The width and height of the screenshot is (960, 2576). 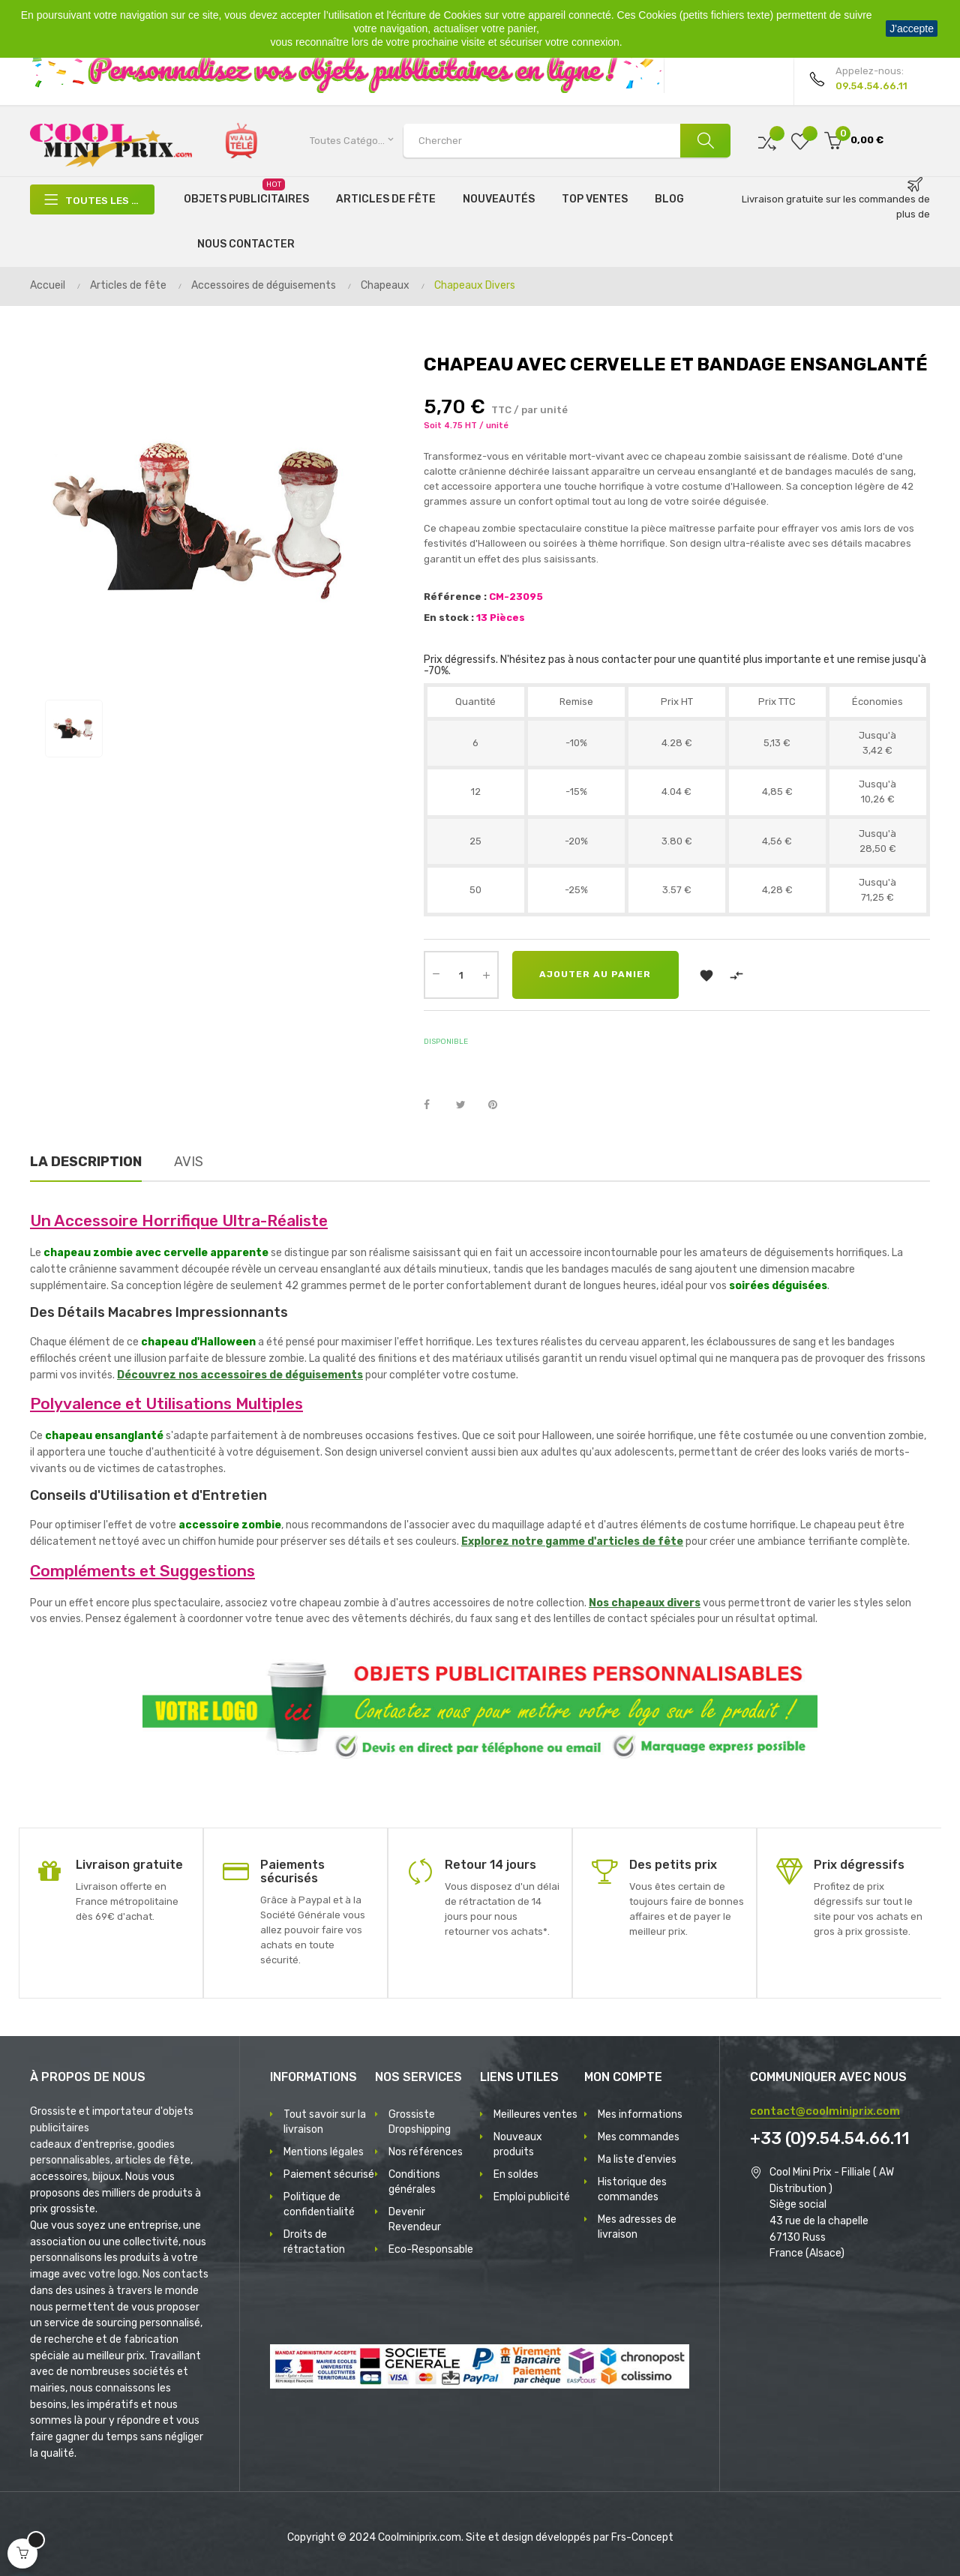 I want to click on Référence :, so click(x=455, y=596).